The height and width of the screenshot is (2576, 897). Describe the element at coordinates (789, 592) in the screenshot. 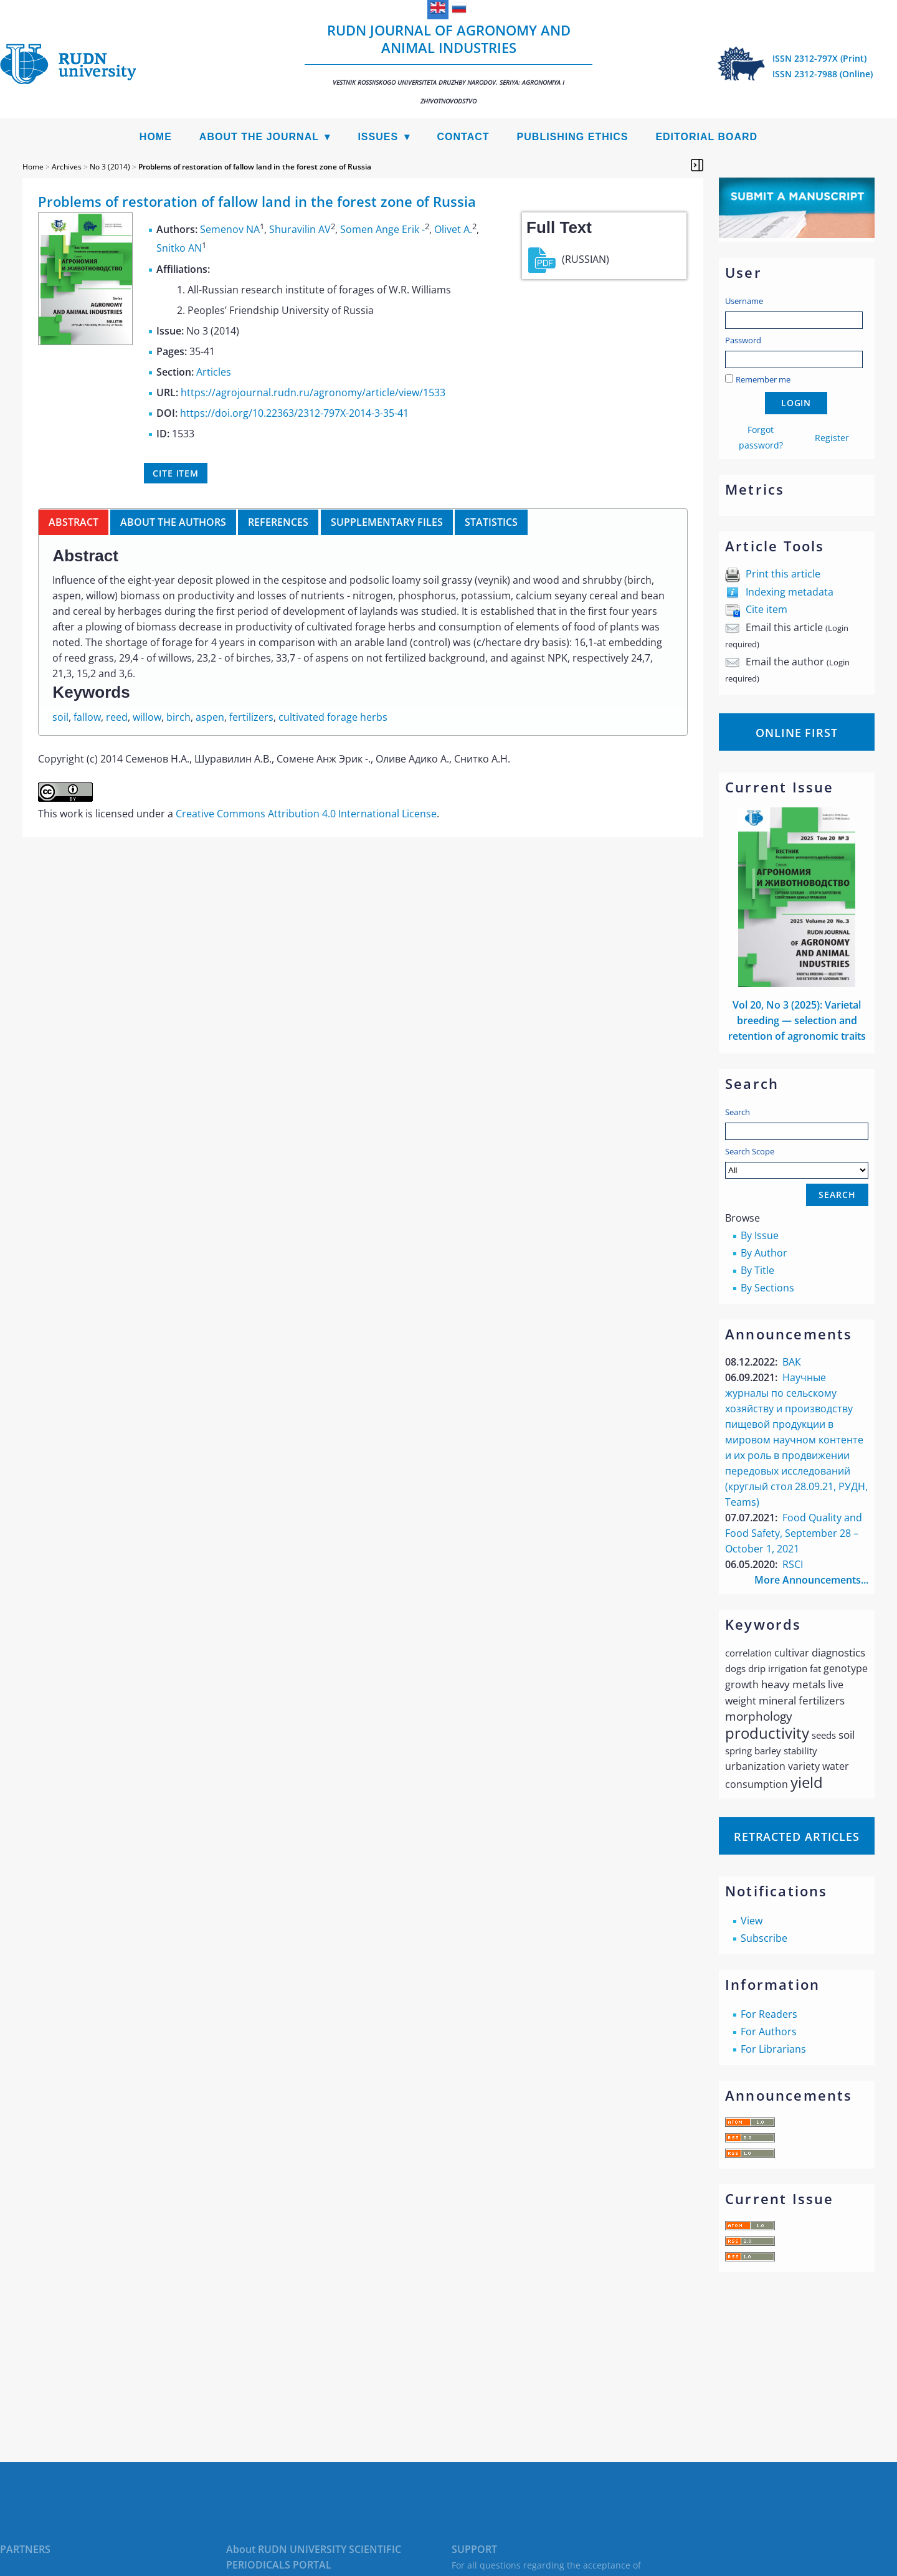

I see `Indexing metadata` at that location.